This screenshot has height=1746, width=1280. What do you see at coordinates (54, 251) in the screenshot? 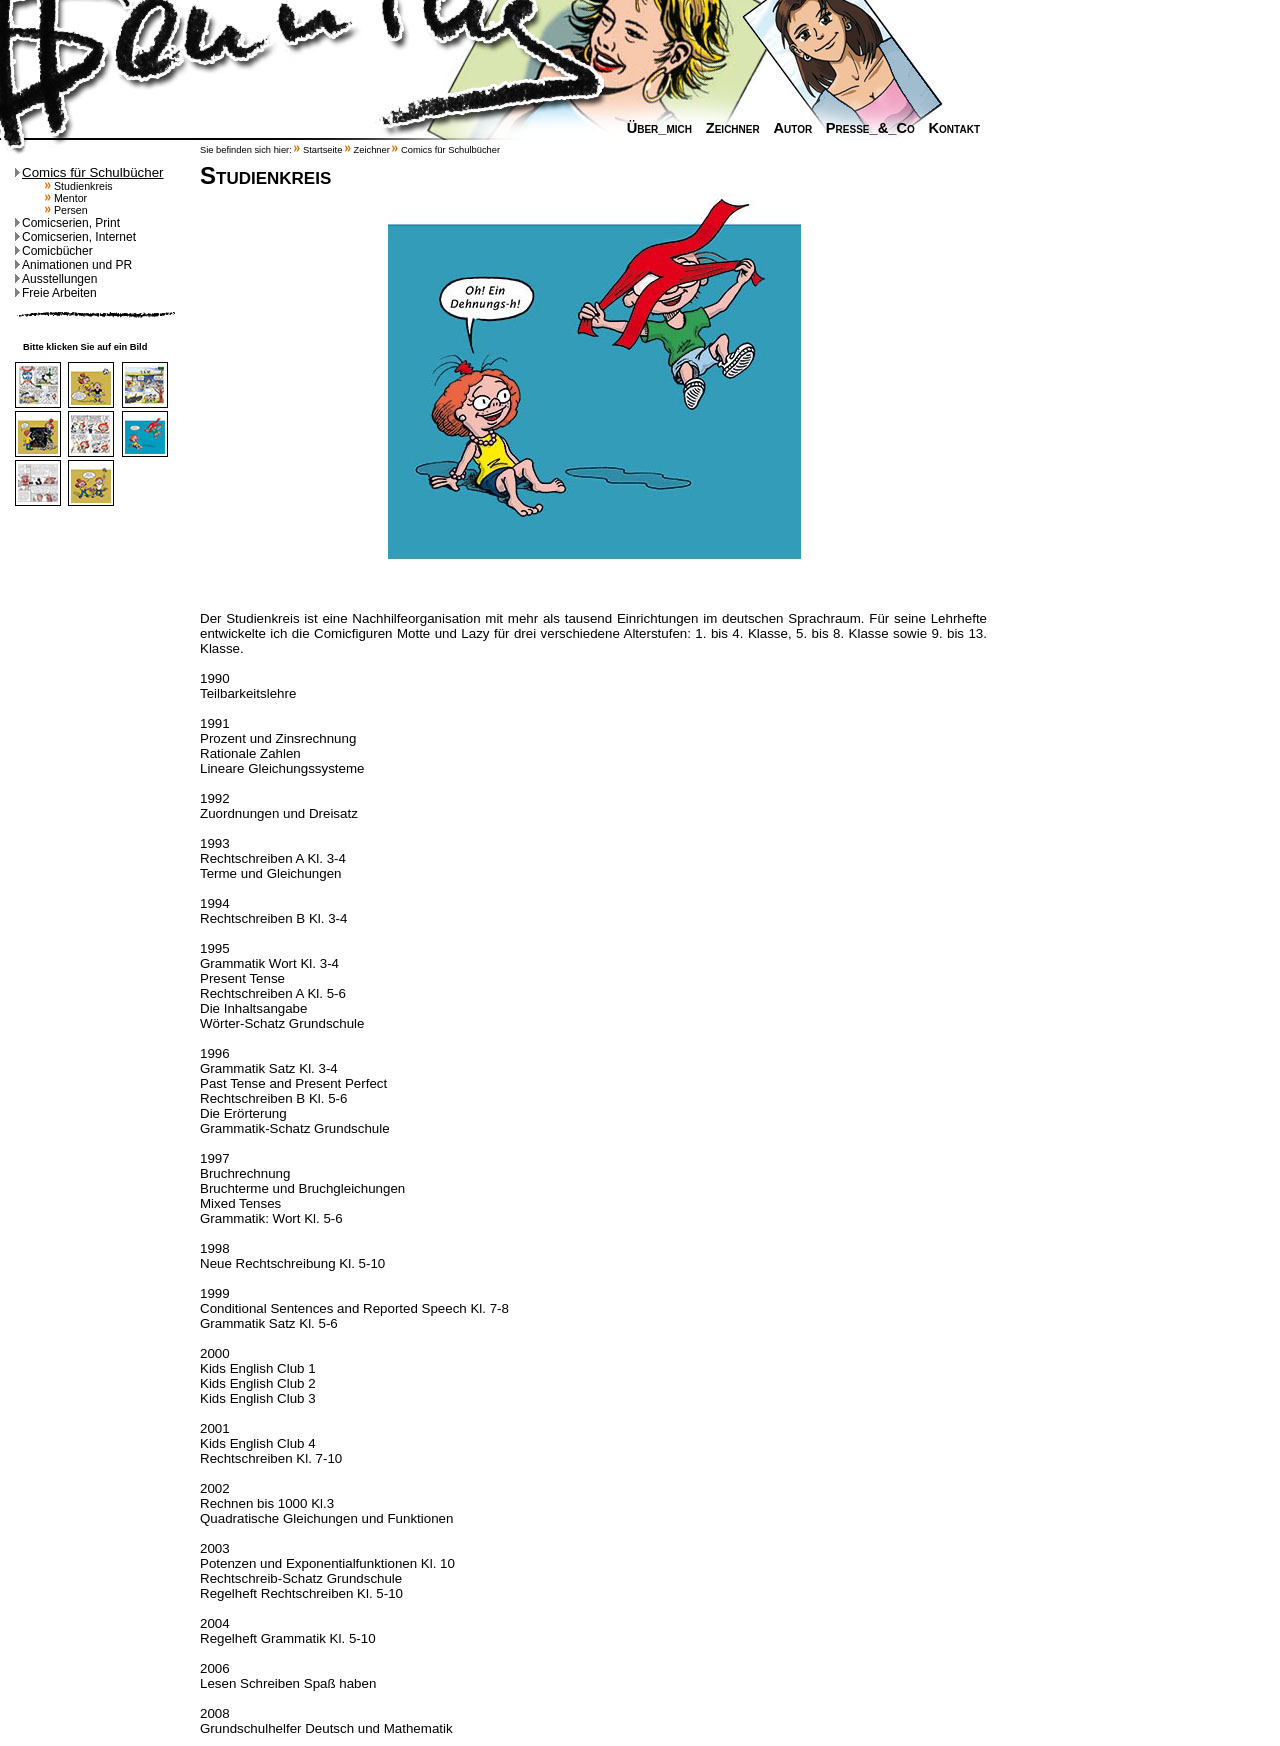
I see `Comicbücher` at bounding box center [54, 251].